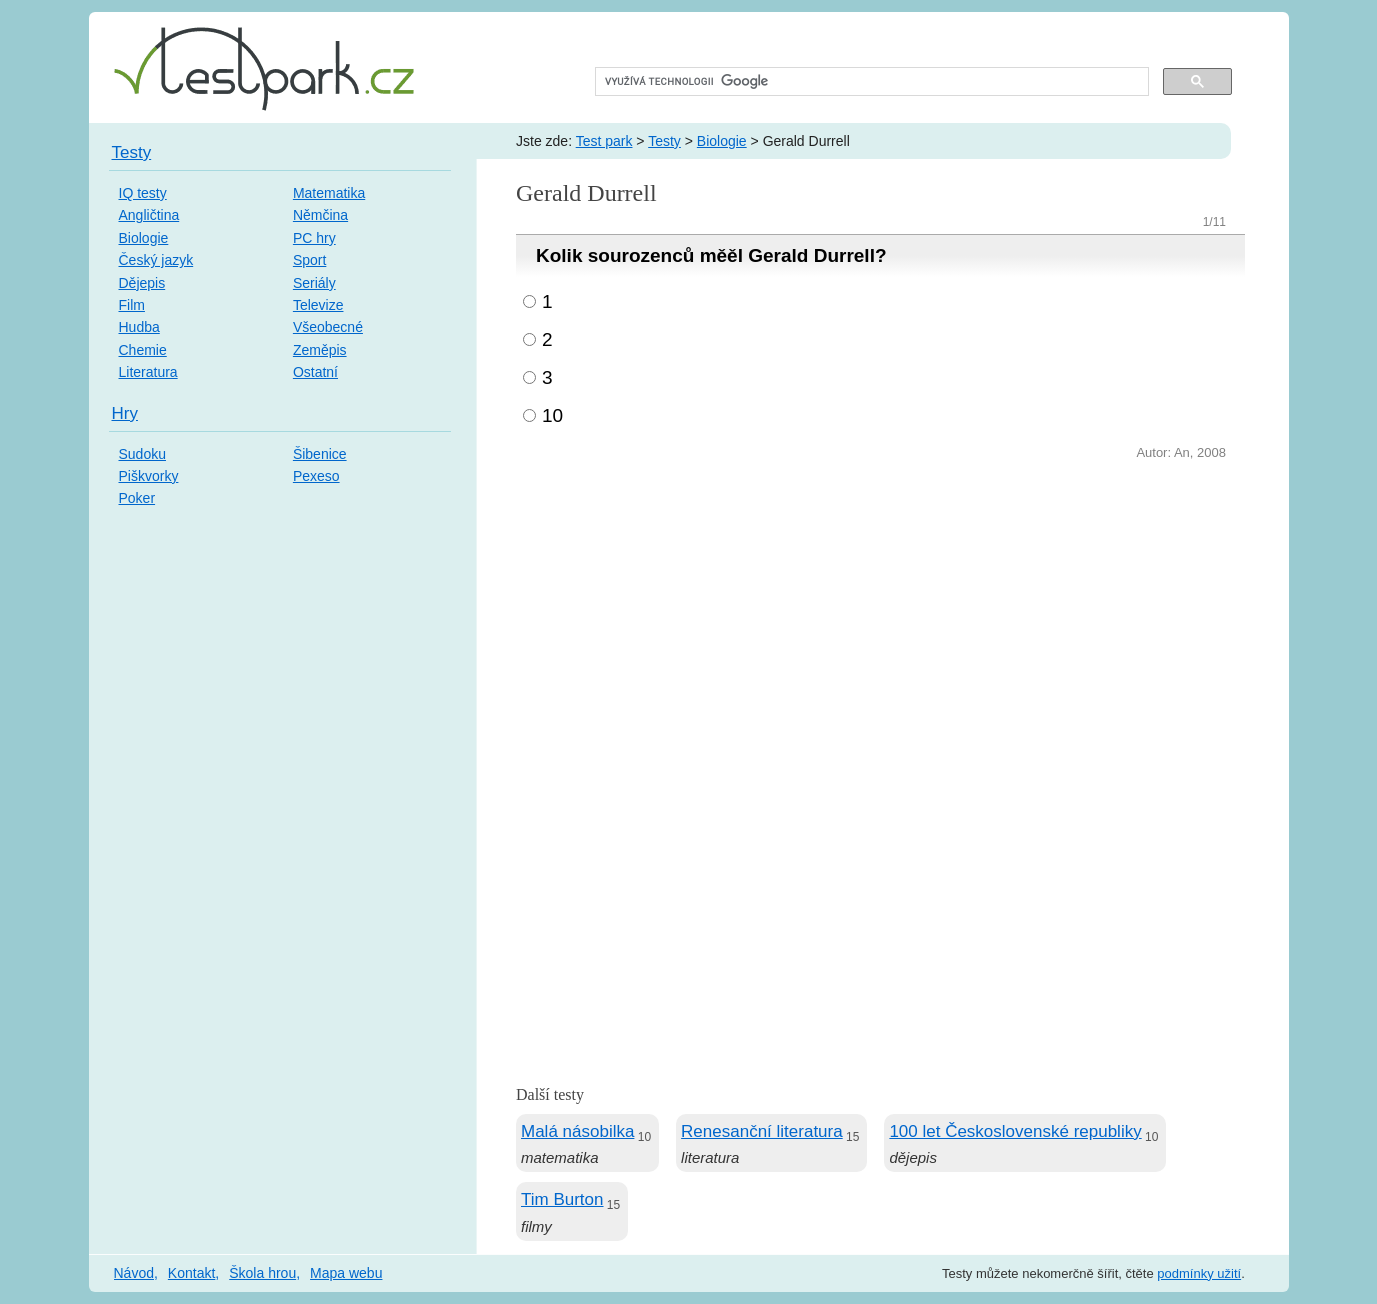 Image resolution: width=1377 pixels, height=1304 pixels. Describe the element at coordinates (132, 305) in the screenshot. I see `Film` at that location.